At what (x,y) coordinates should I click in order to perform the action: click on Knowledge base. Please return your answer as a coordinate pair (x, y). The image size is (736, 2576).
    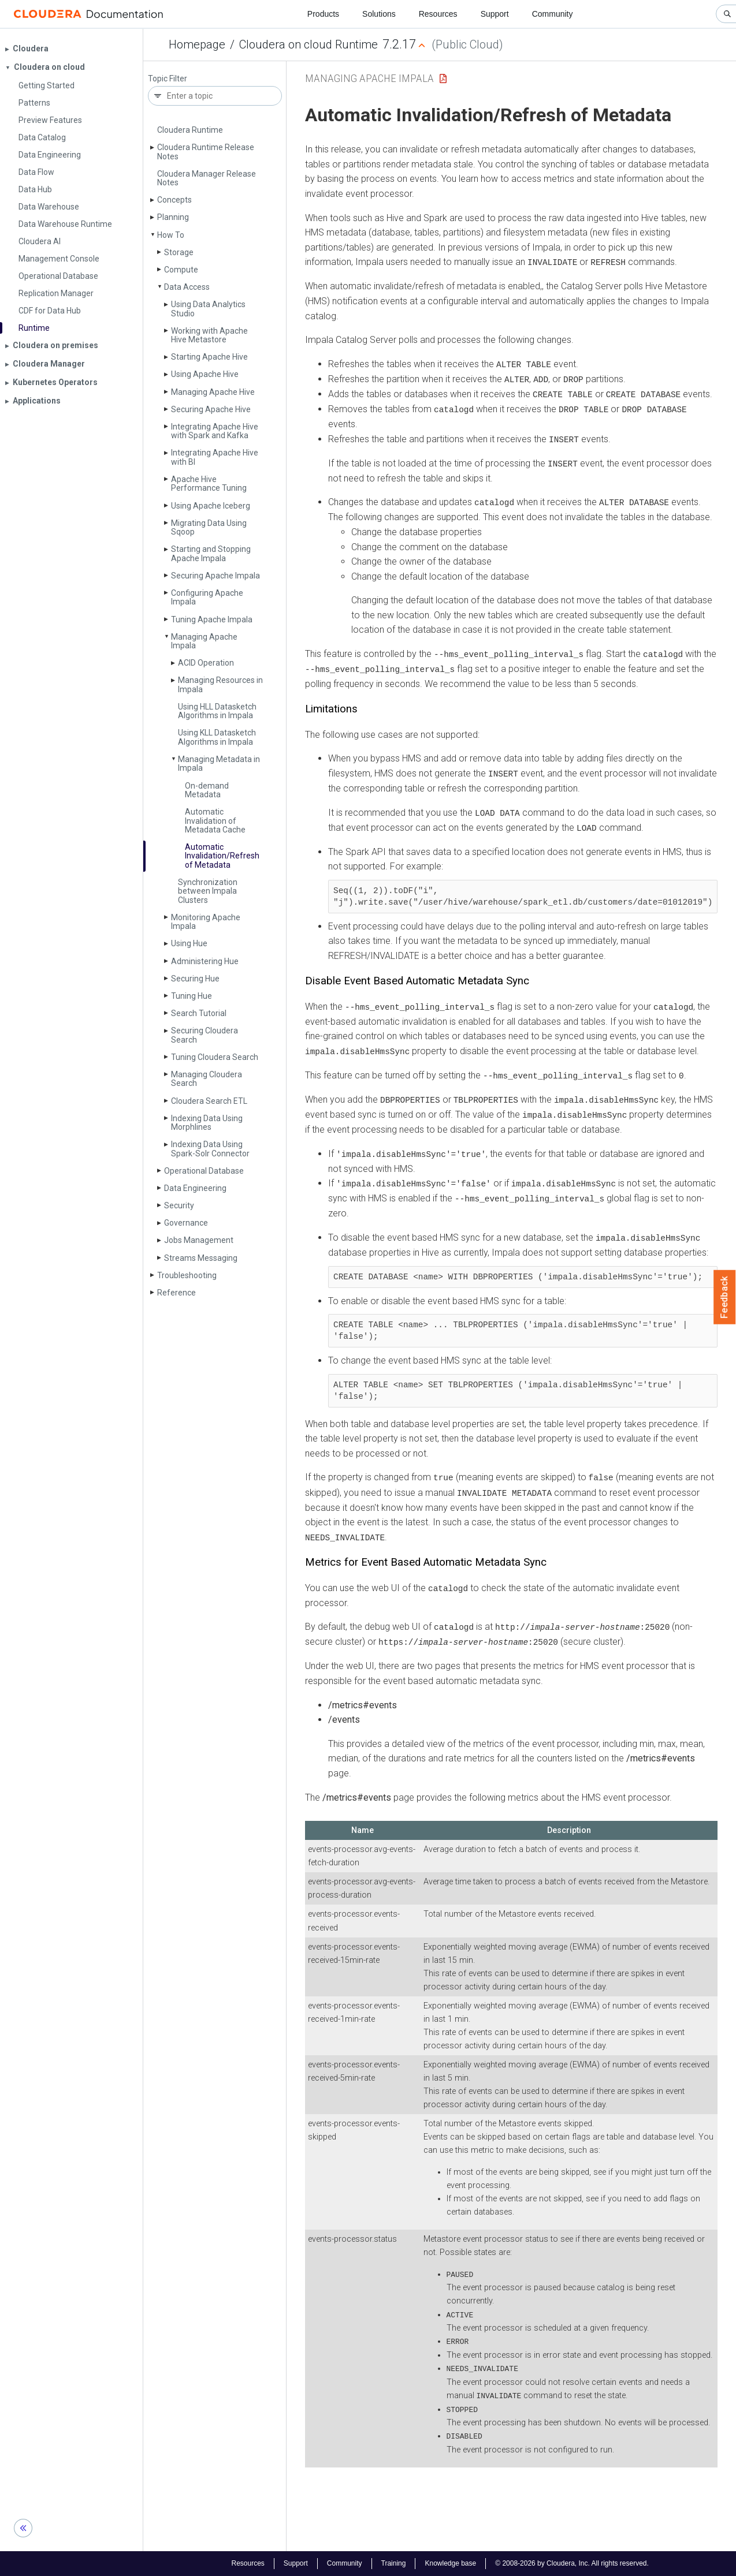
    Looking at the image, I should click on (450, 2563).